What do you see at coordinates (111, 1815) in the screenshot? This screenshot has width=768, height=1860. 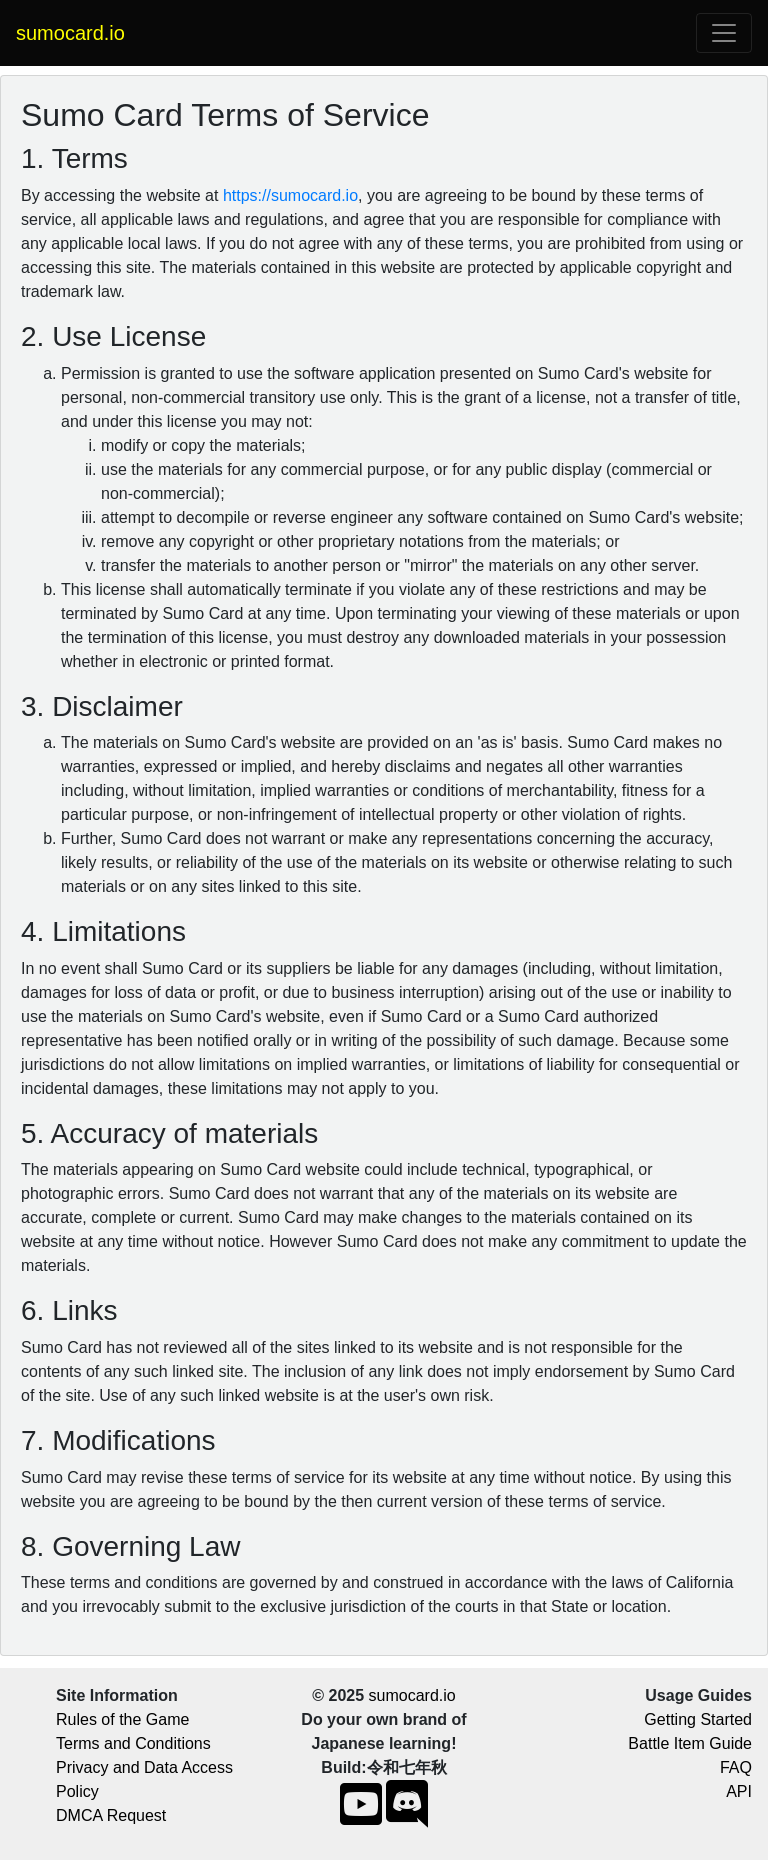 I see `DMCA Request` at bounding box center [111, 1815].